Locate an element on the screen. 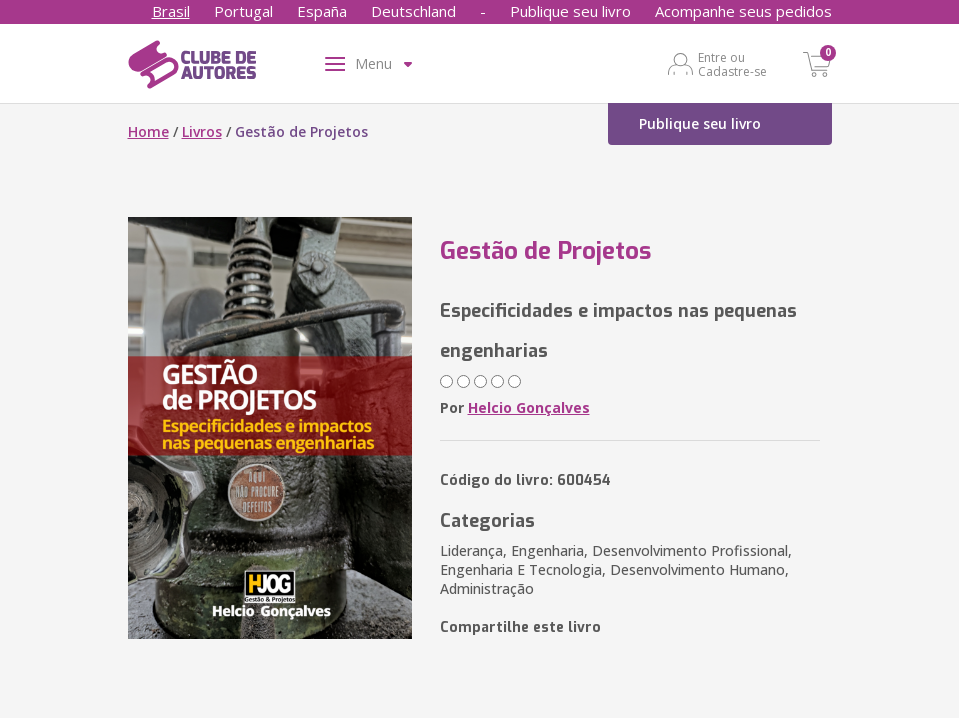  Entre ou Cadastre-se is located at coordinates (732, 64).